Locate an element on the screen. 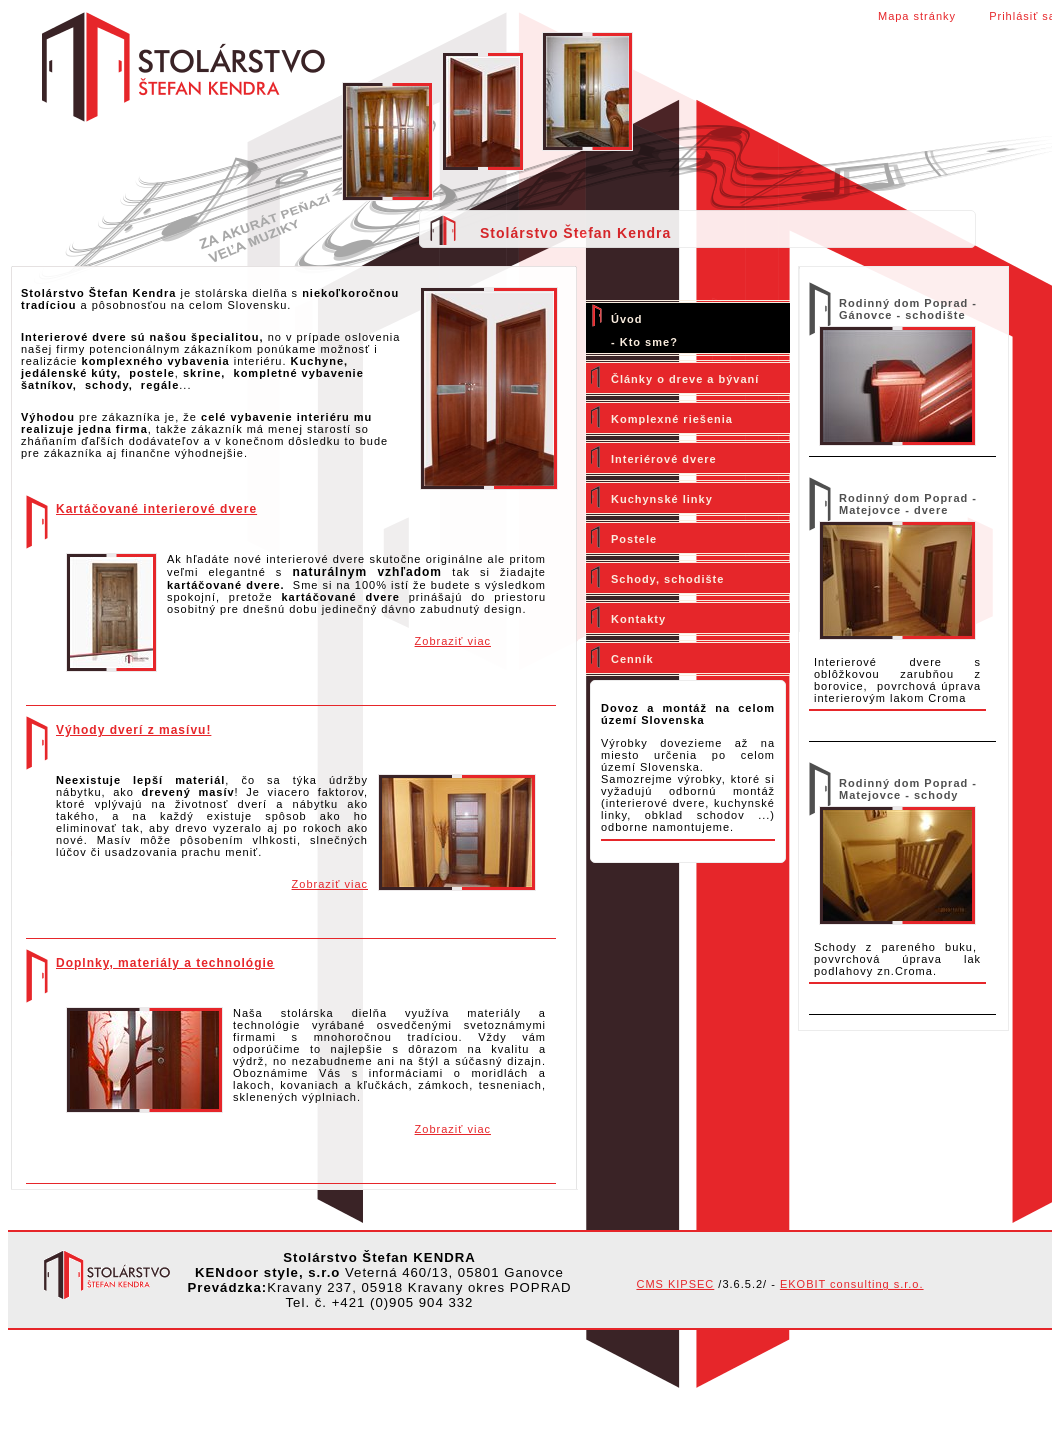 This screenshot has height=1430, width=1052. Rodinný dom Poprad - Matejovce - dvere is located at coordinates (908, 504).